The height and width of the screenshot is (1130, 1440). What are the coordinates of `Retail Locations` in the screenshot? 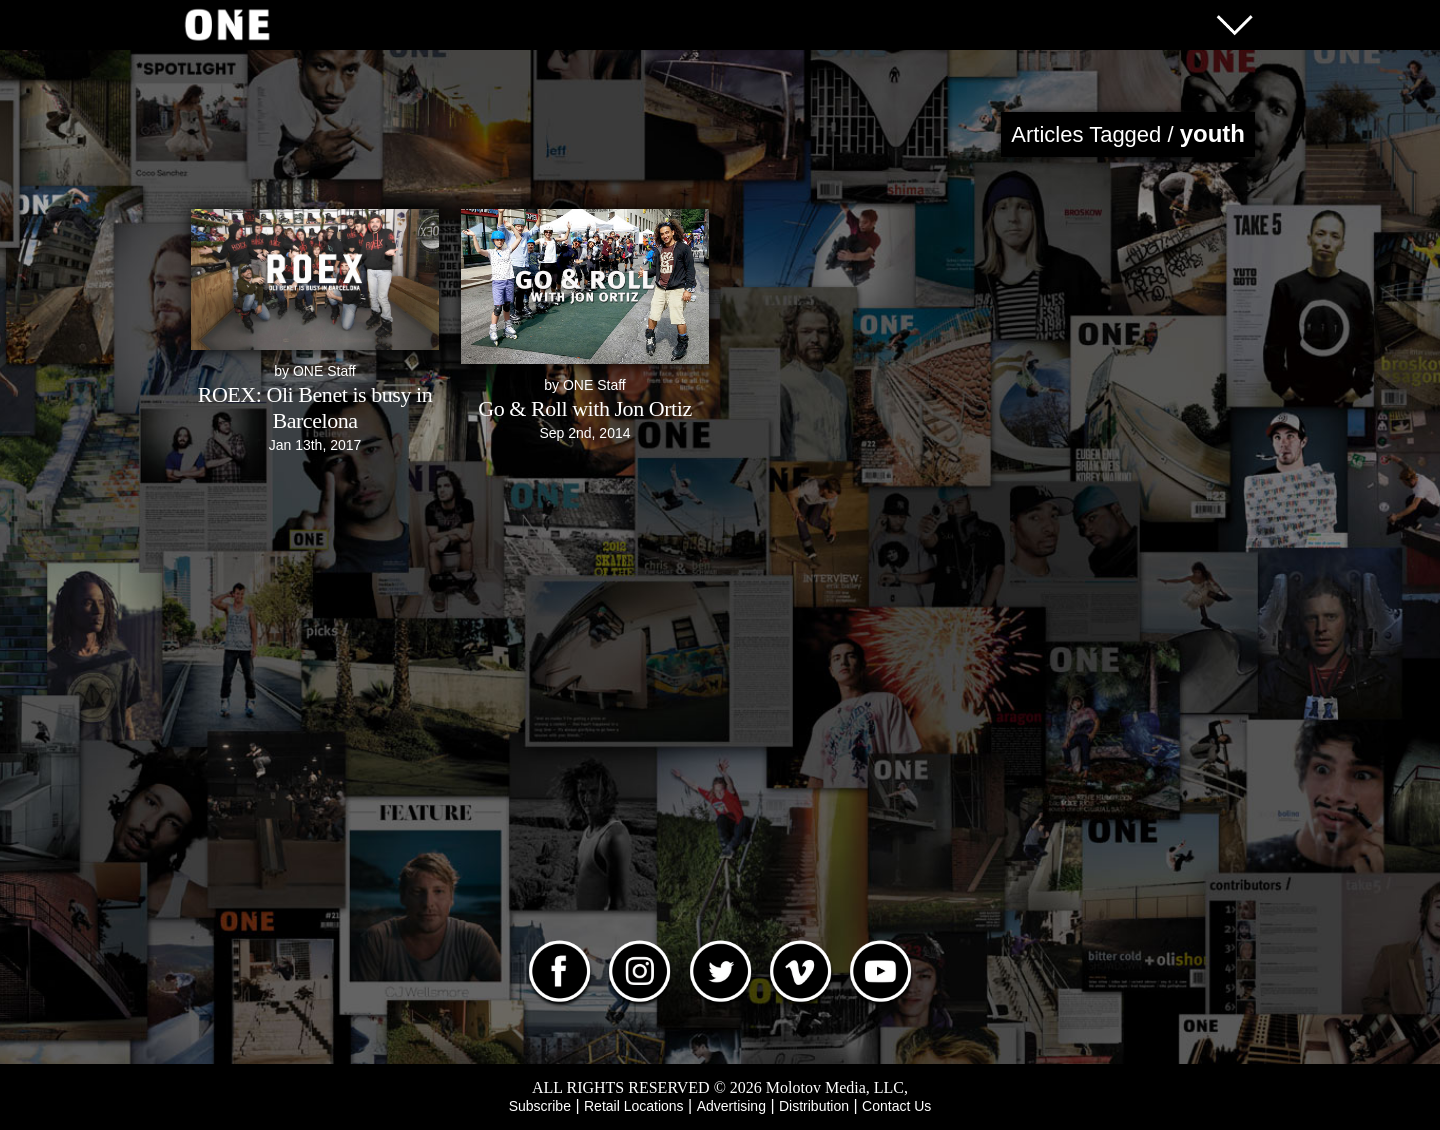 It's located at (634, 1106).